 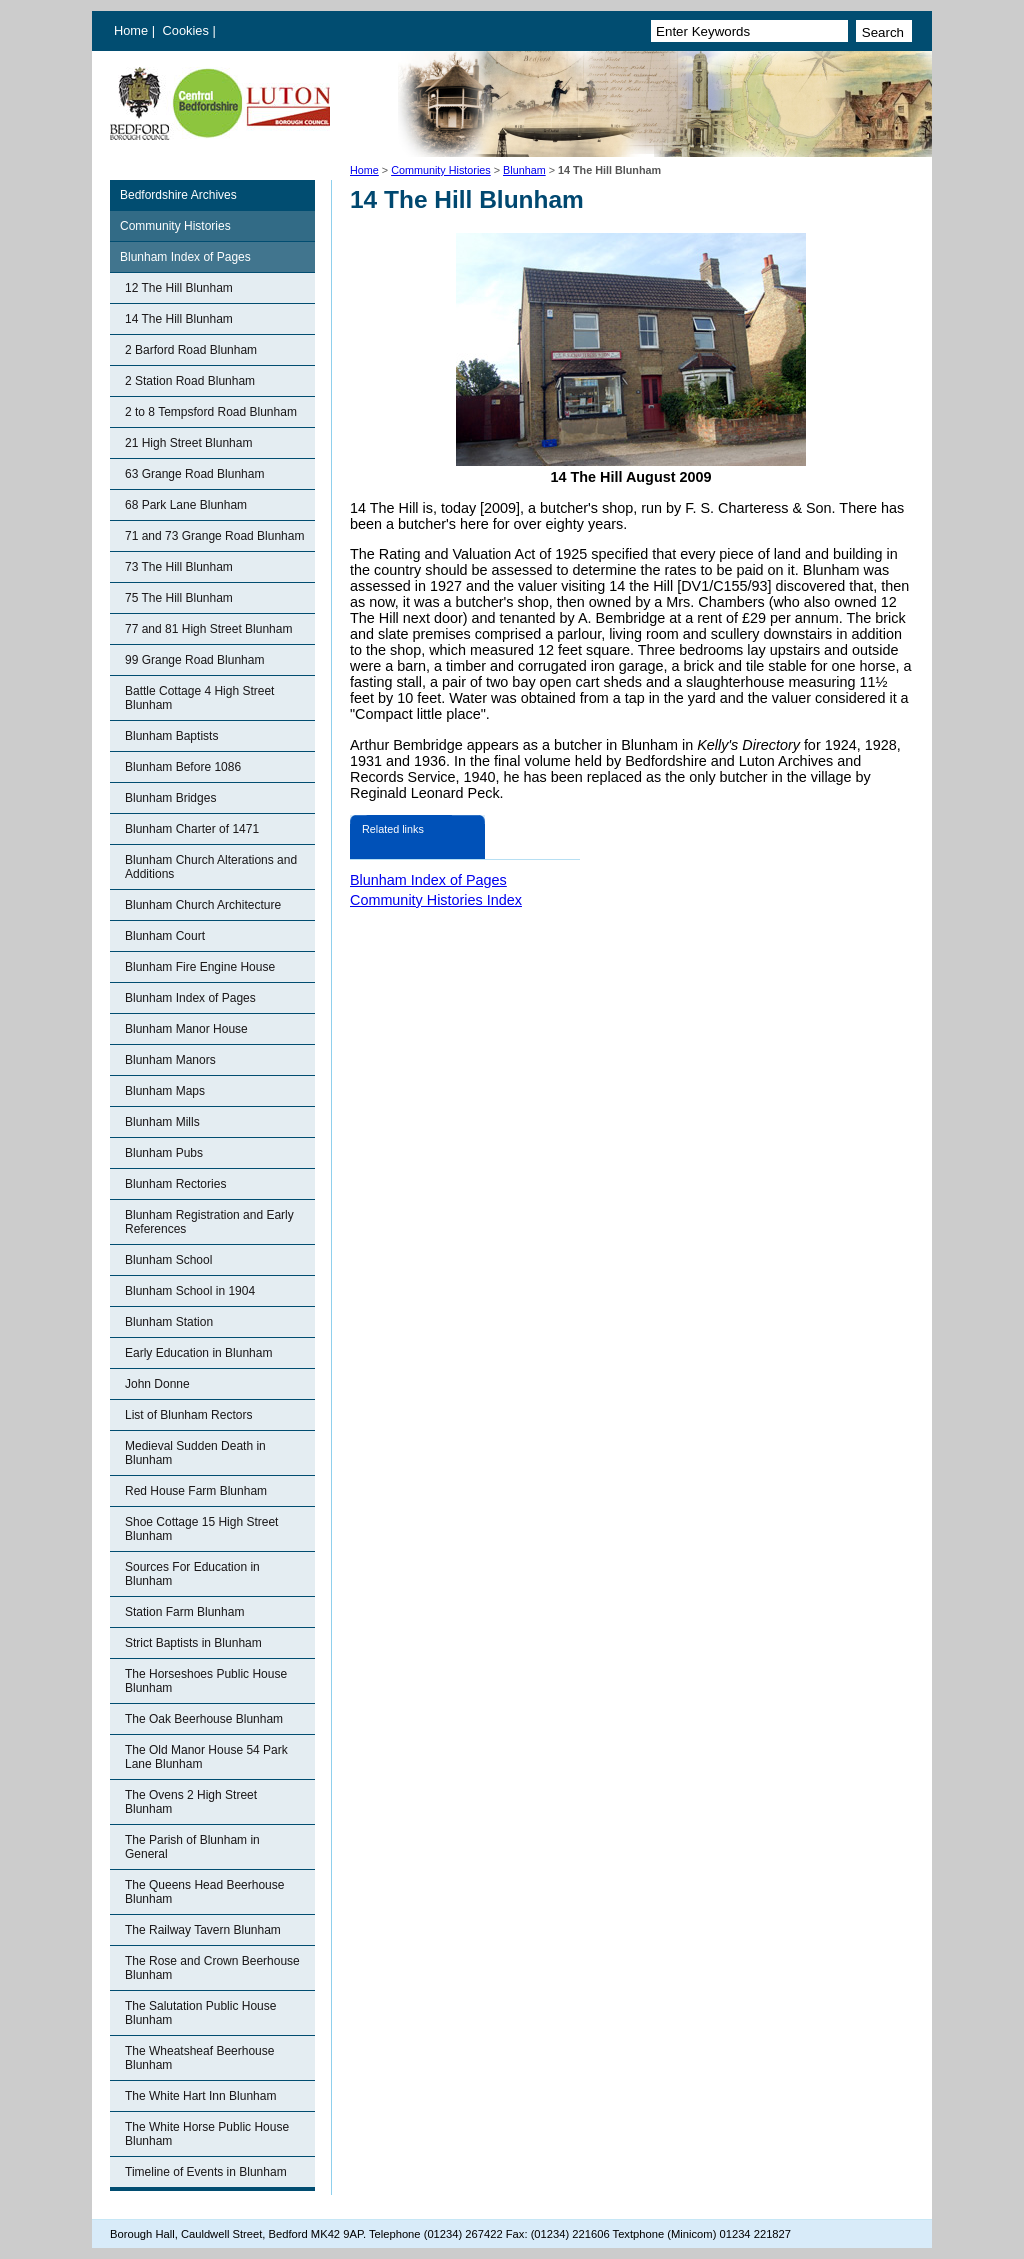 What do you see at coordinates (204, 1719) in the screenshot?
I see `The Oak Beerhouse Blunham` at bounding box center [204, 1719].